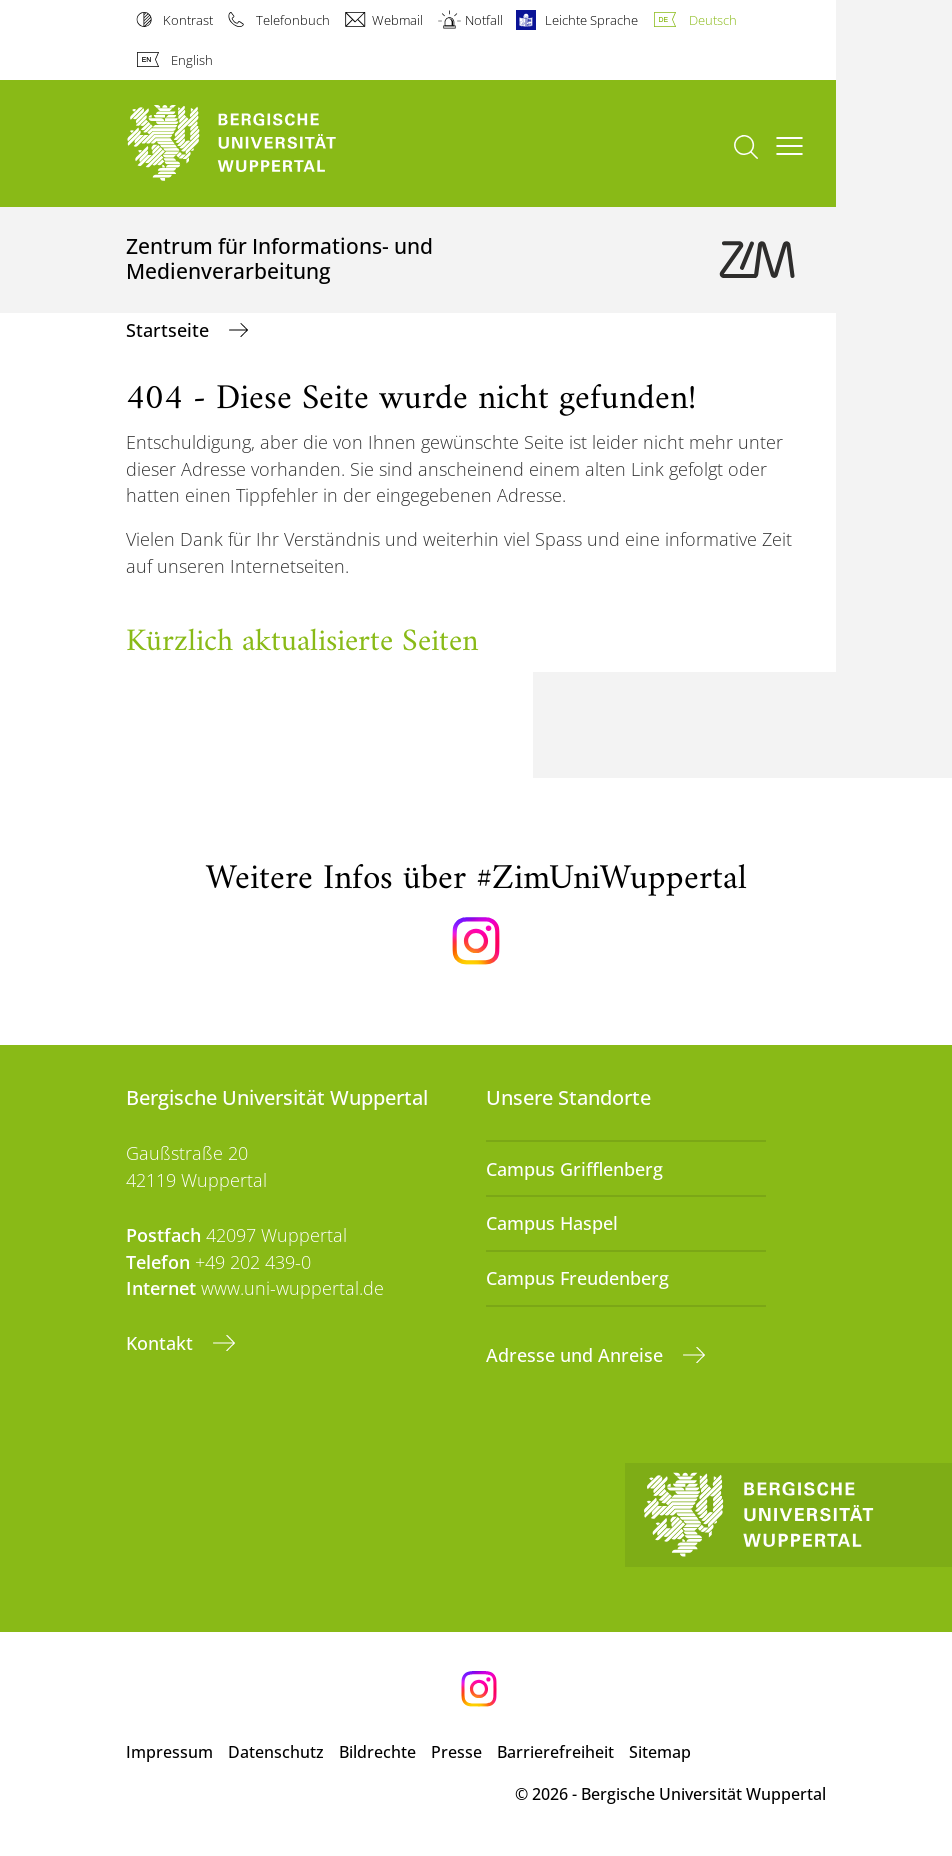 Image resolution: width=952 pixels, height=1856 pixels. Describe the element at coordinates (162, 1343) in the screenshot. I see `Kontakt` at that location.